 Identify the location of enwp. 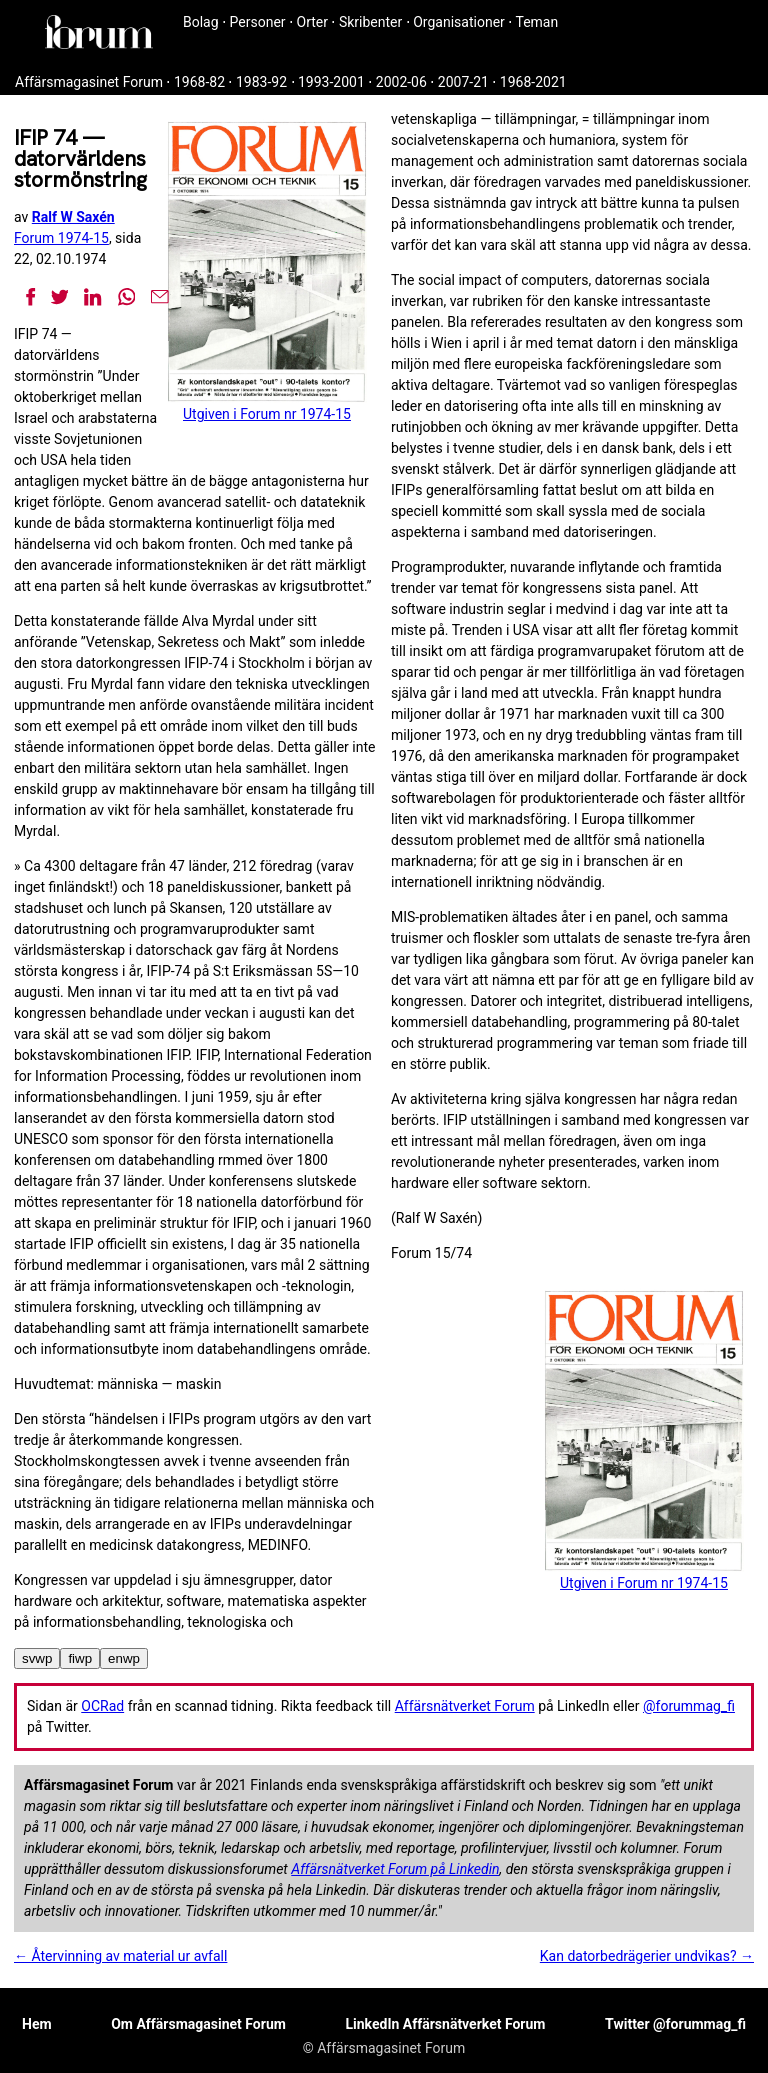
(124, 1658).